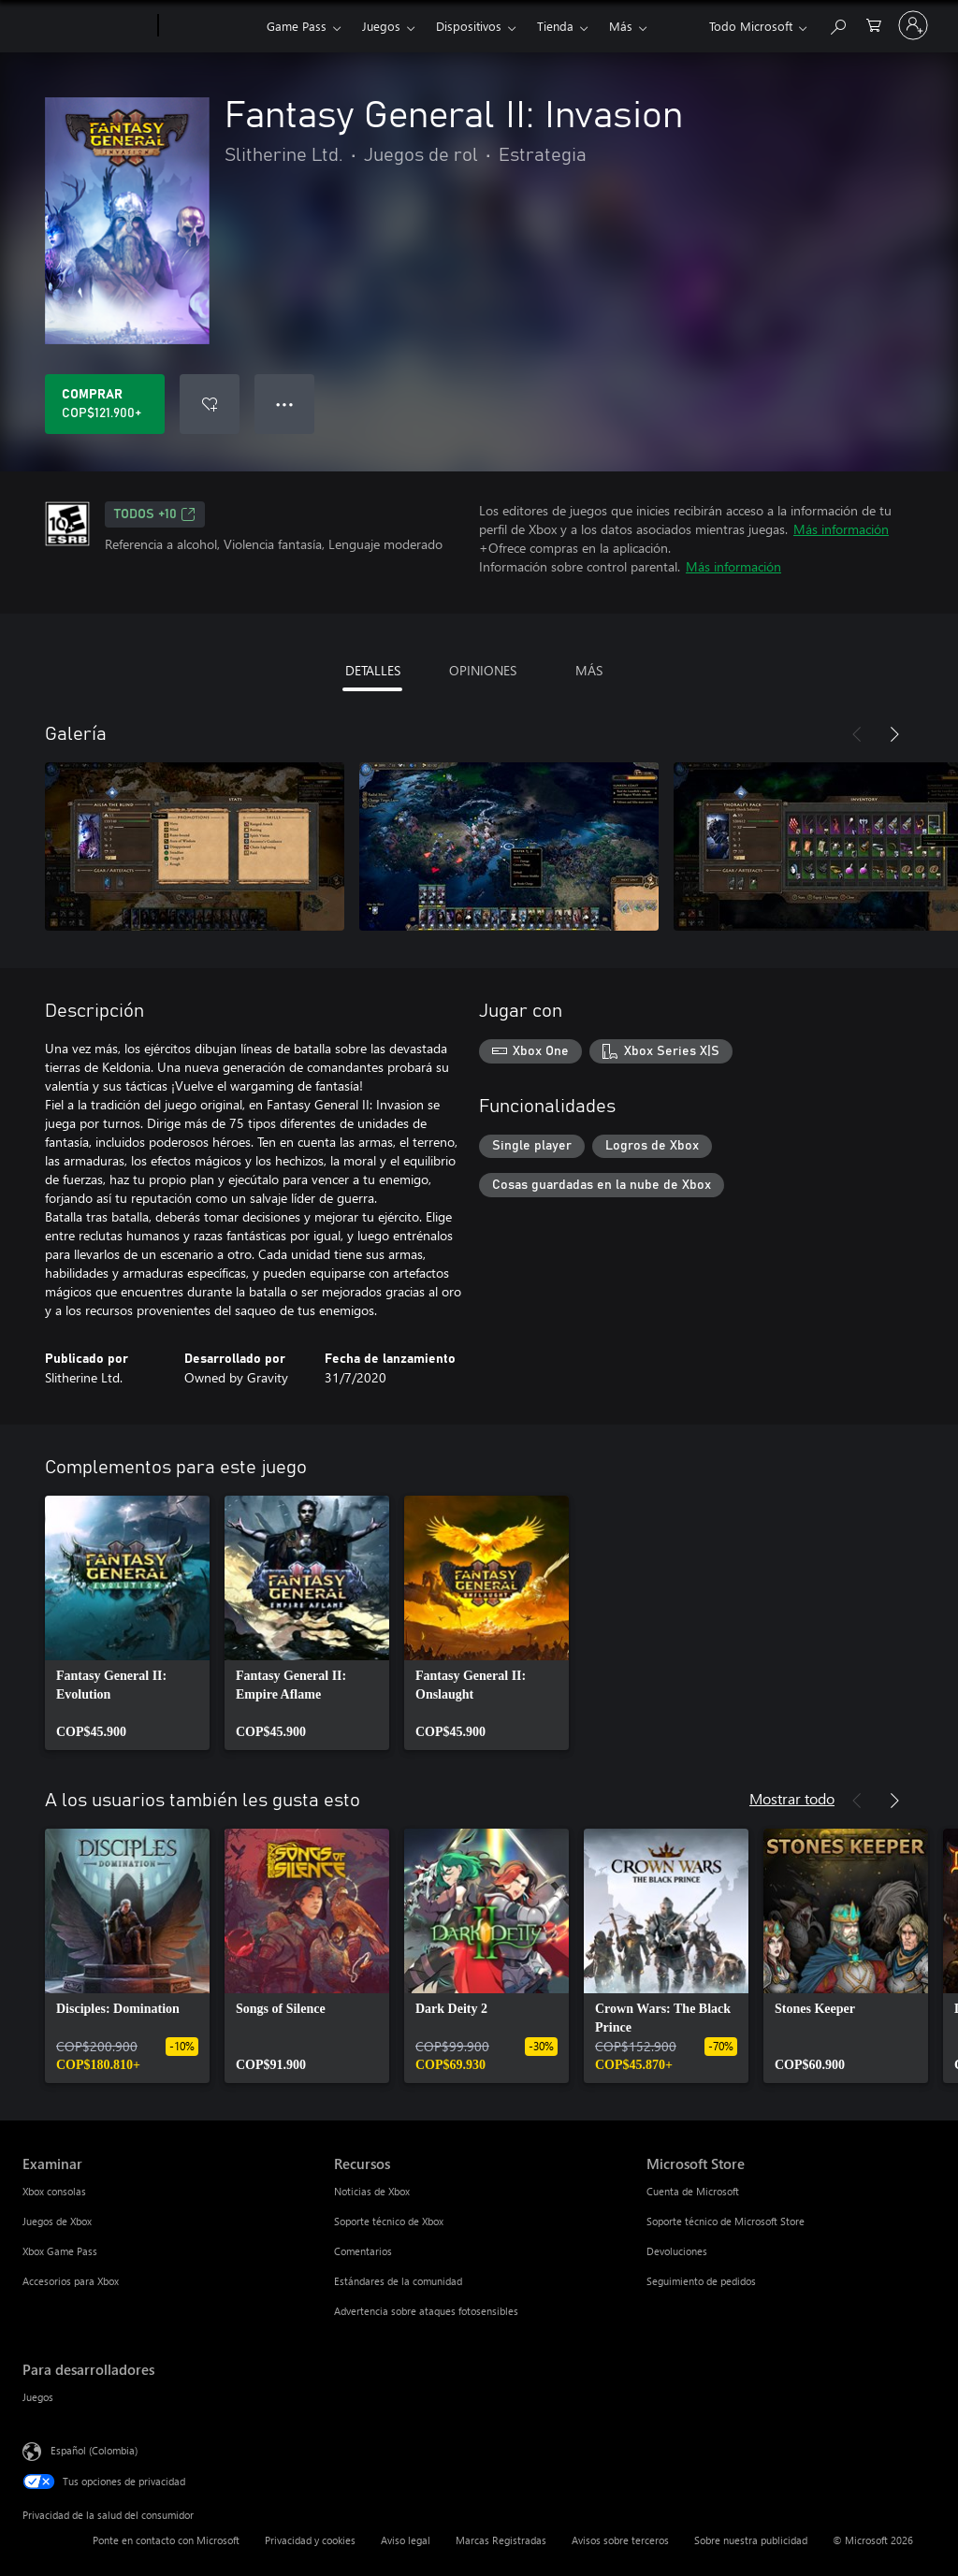 The height and width of the screenshot is (2576, 958). Describe the element at coordinates (94, 2450) in the screenshot. I see `Español (Colombia) [Selector de idiomas del contenido. Actualmente definido en Español (Colombia)]` at that location.